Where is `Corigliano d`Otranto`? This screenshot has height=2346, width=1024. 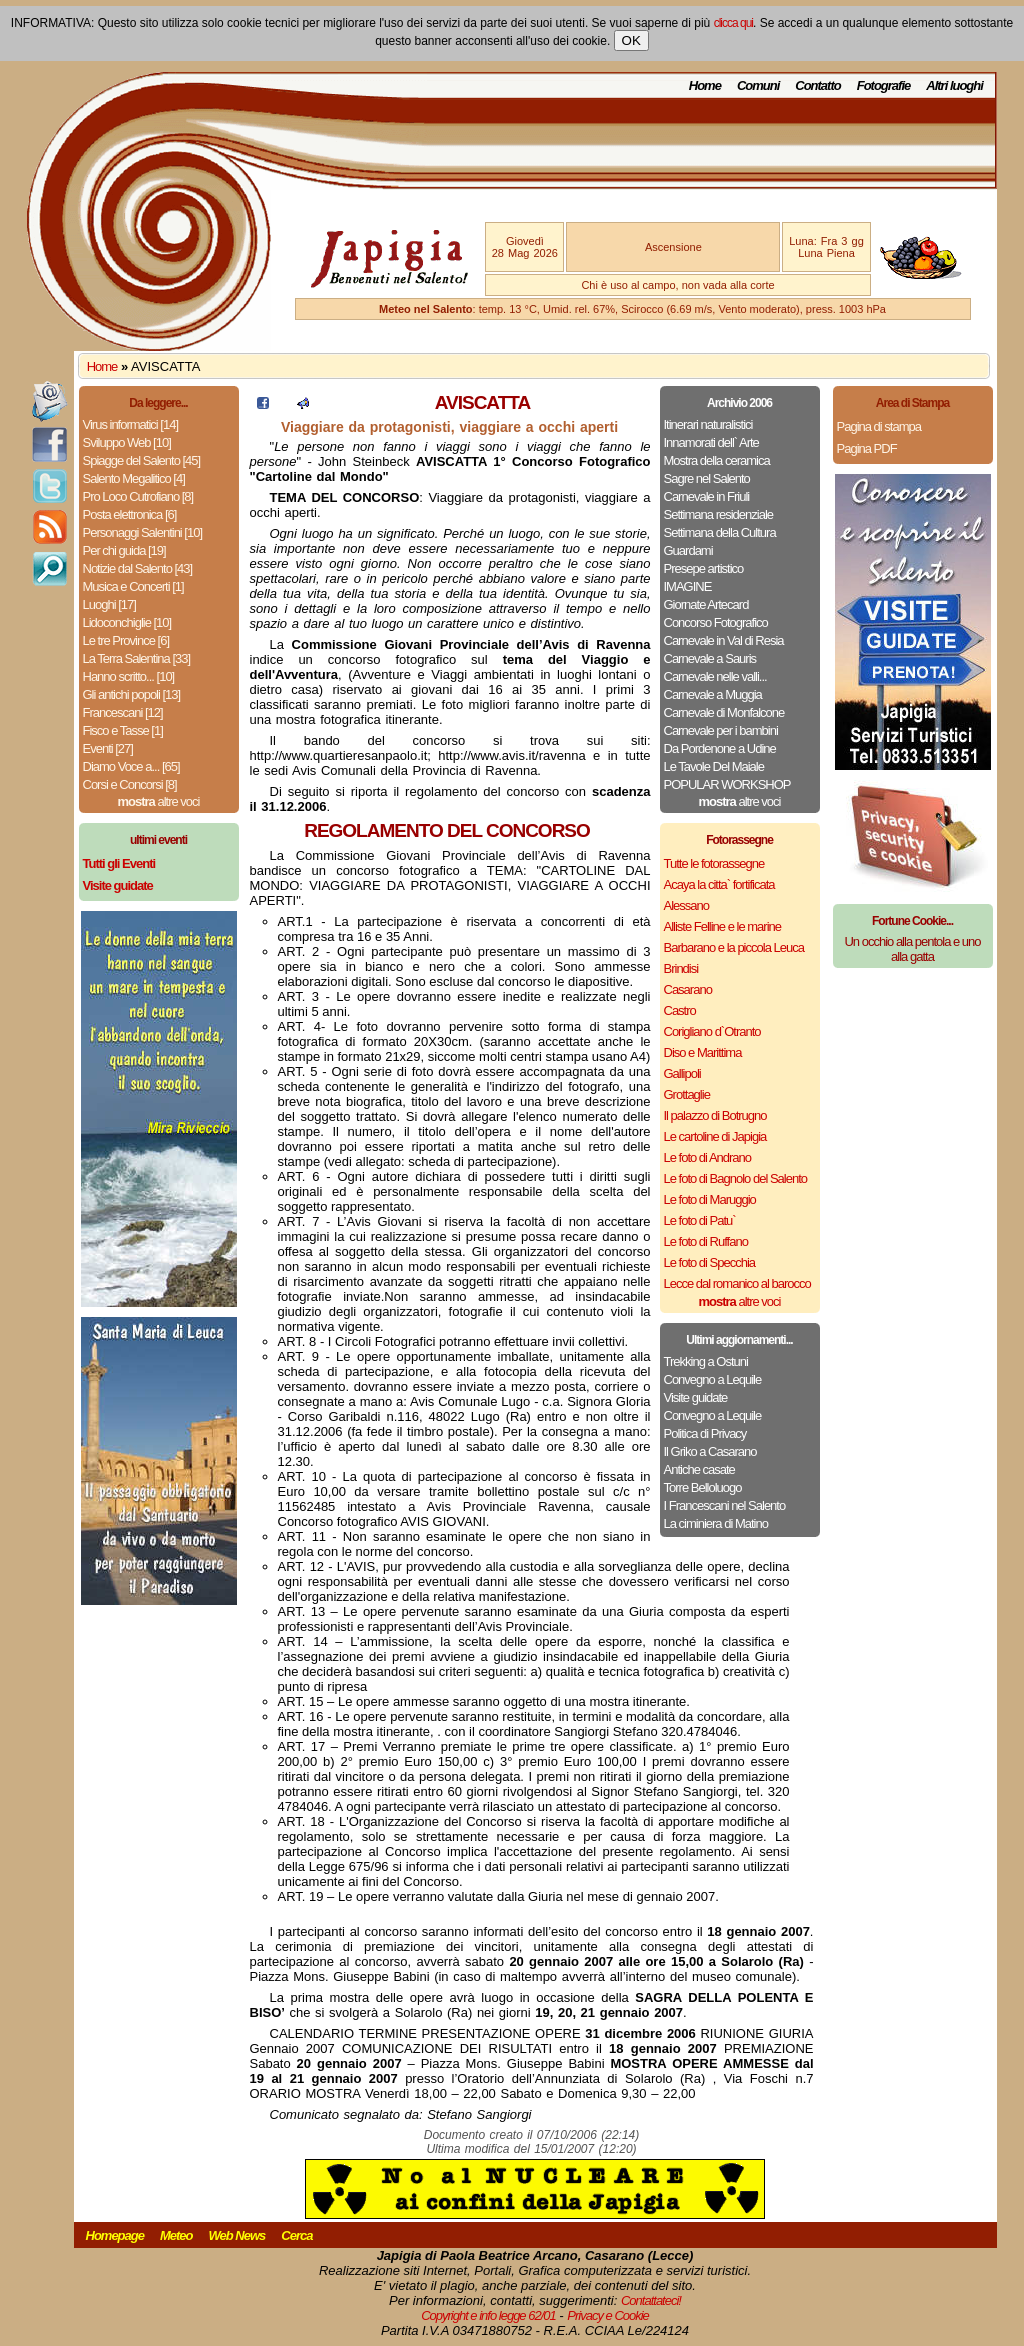
Corigliano d`Otranto is located at coordinates (712, 1031).